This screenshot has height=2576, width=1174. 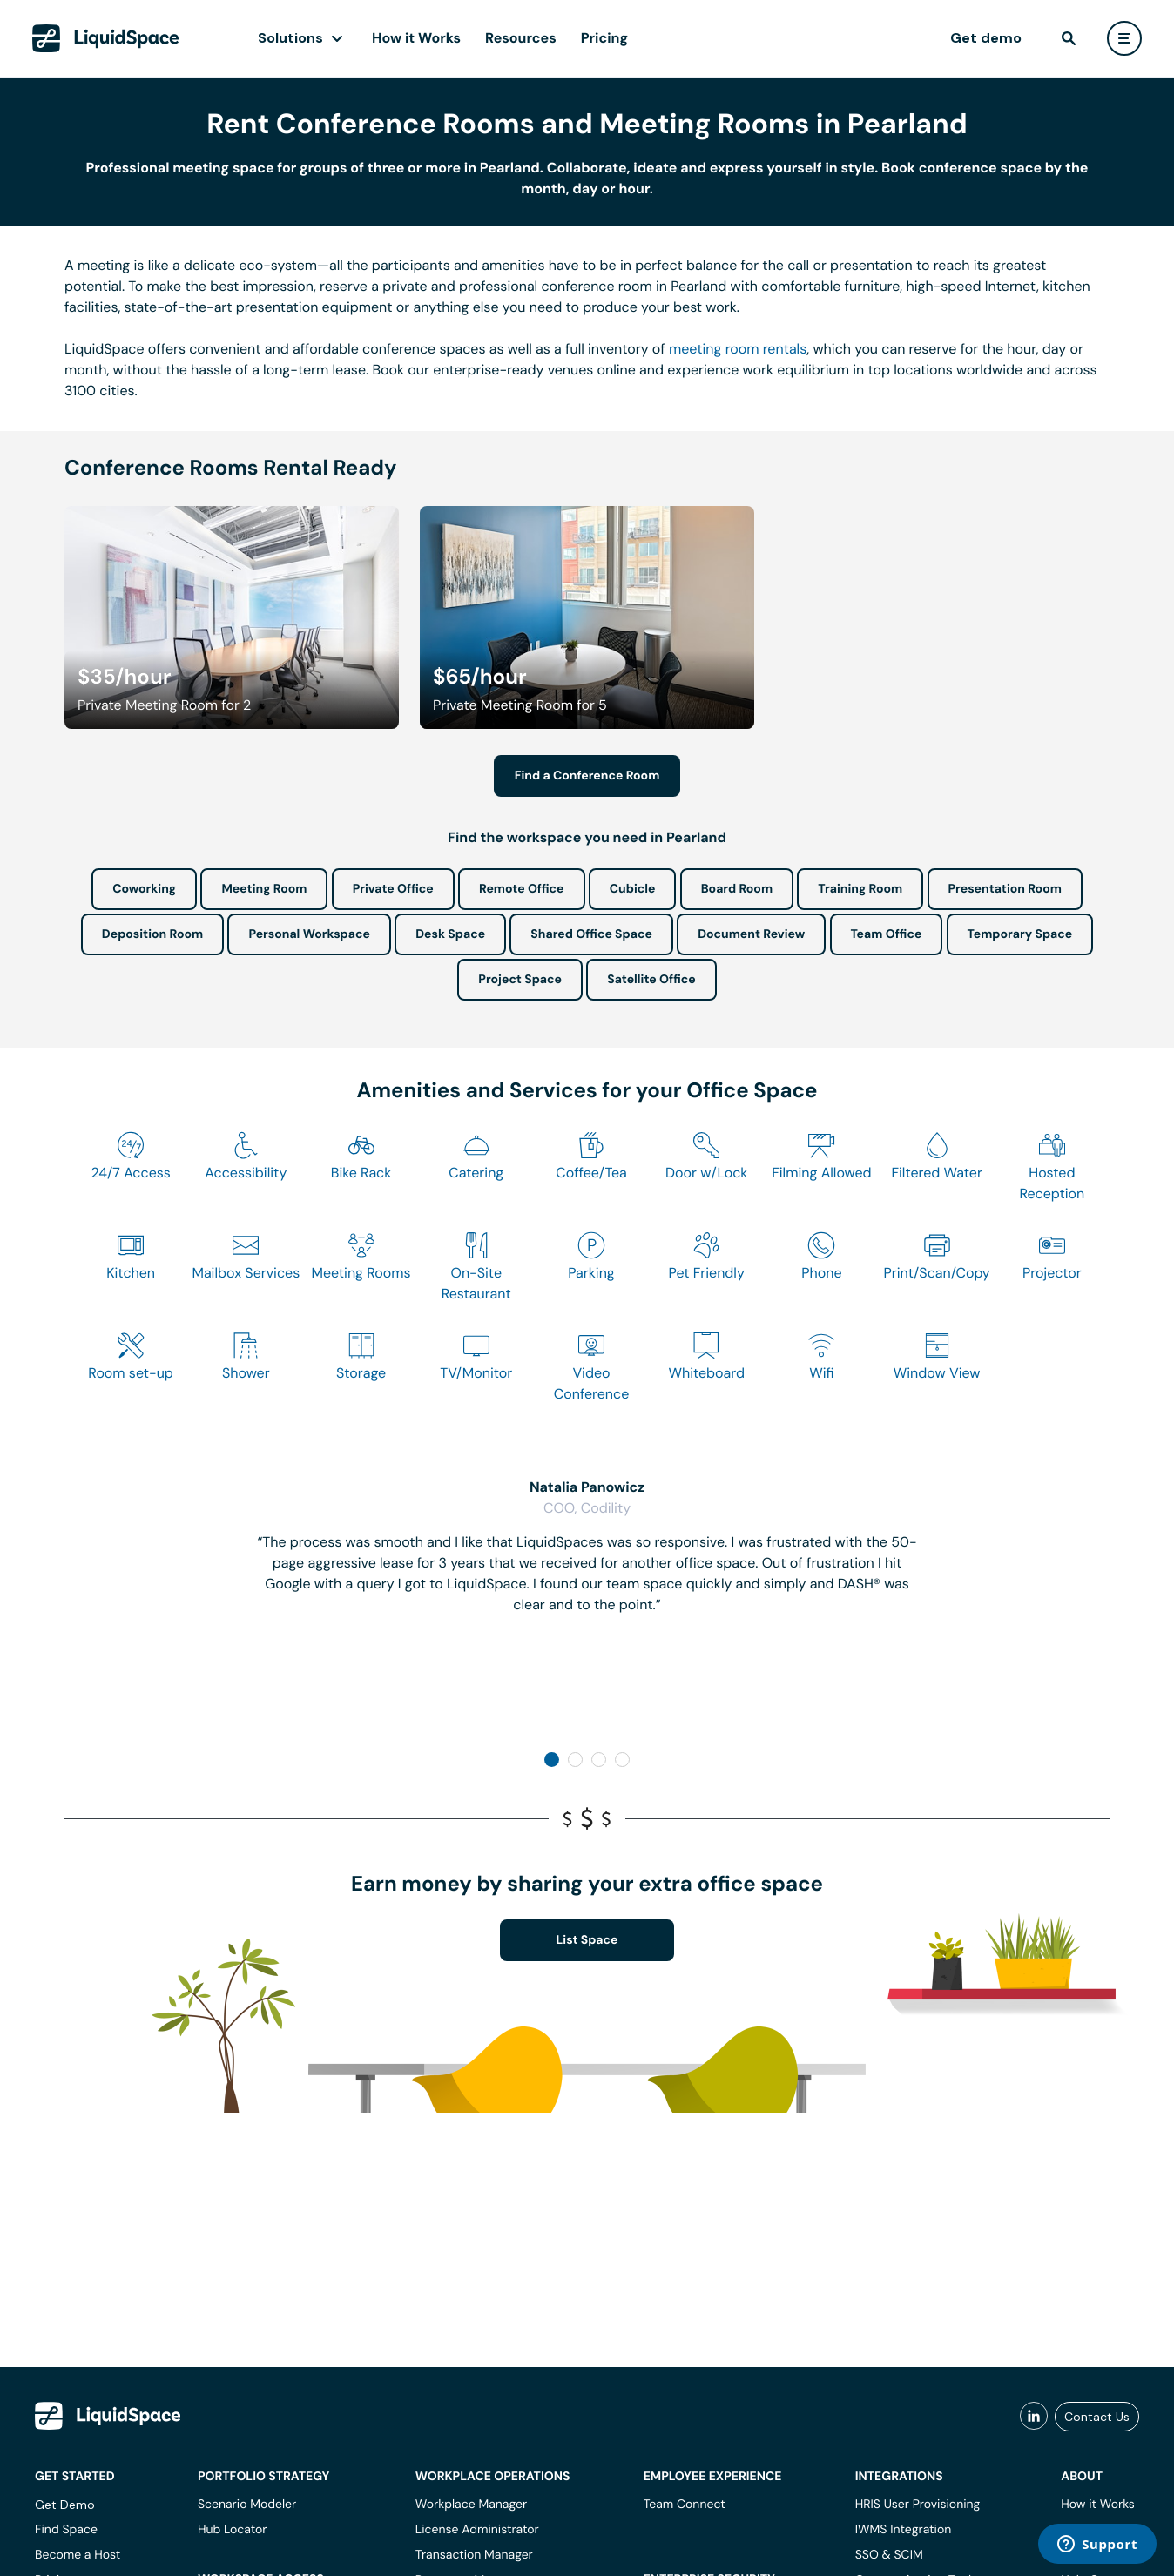 I want to click on List Space, so click(x=587, y=1940).